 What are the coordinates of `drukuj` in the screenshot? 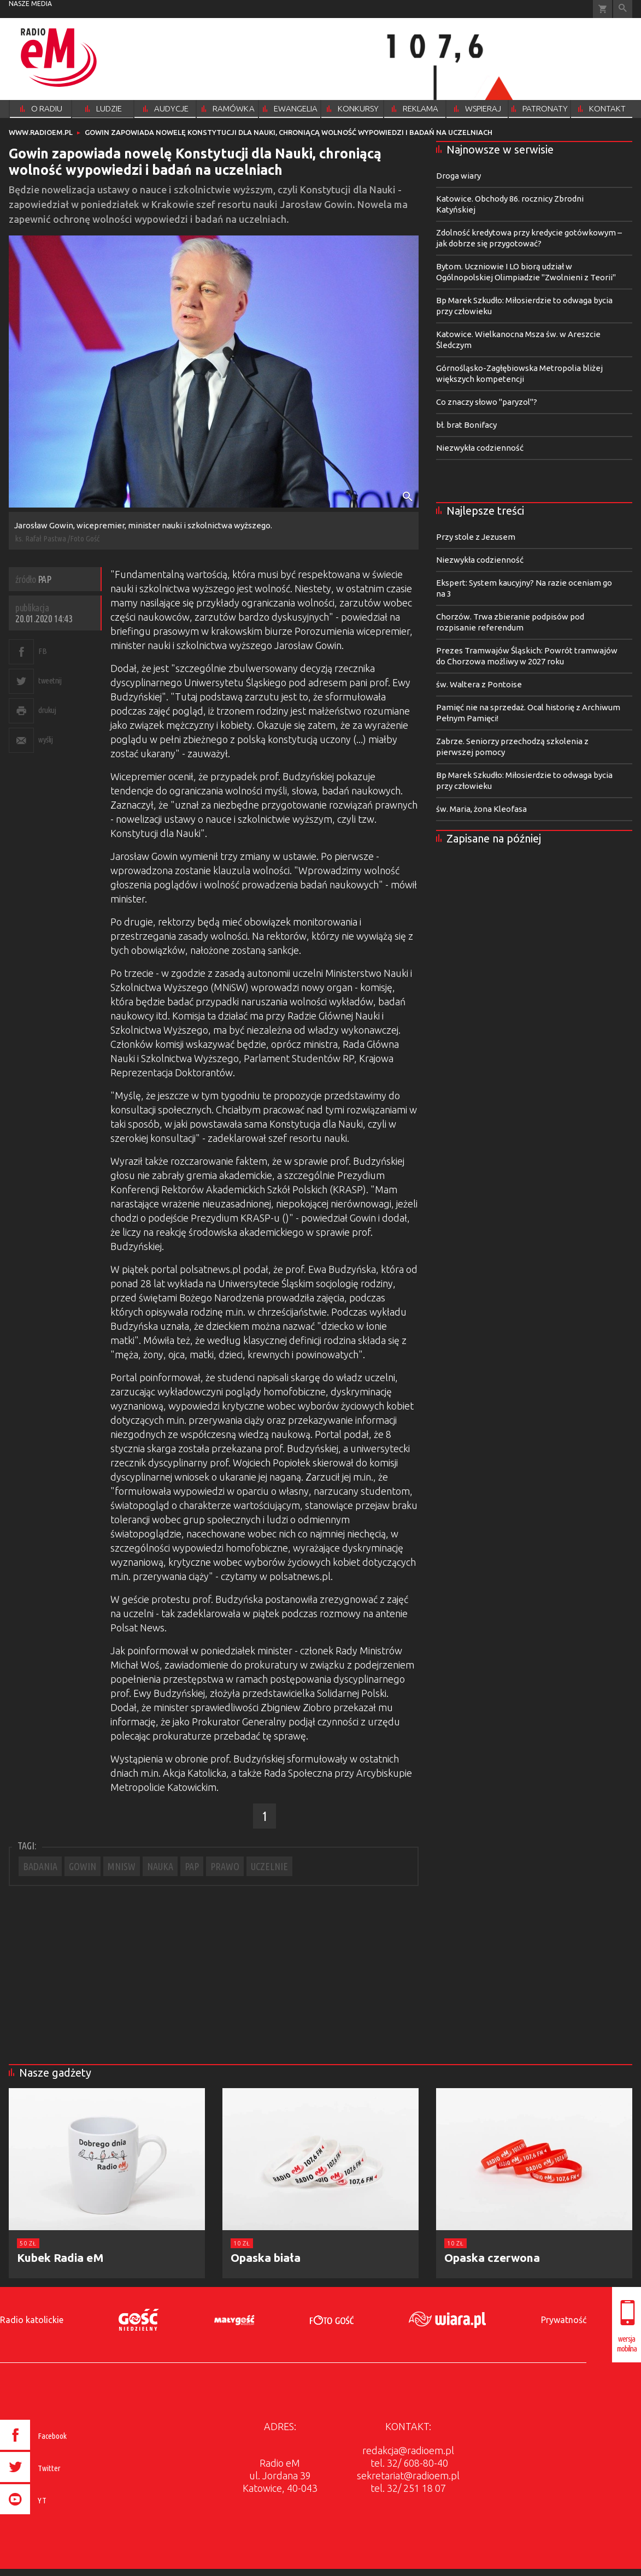 It's located at (47, 710).